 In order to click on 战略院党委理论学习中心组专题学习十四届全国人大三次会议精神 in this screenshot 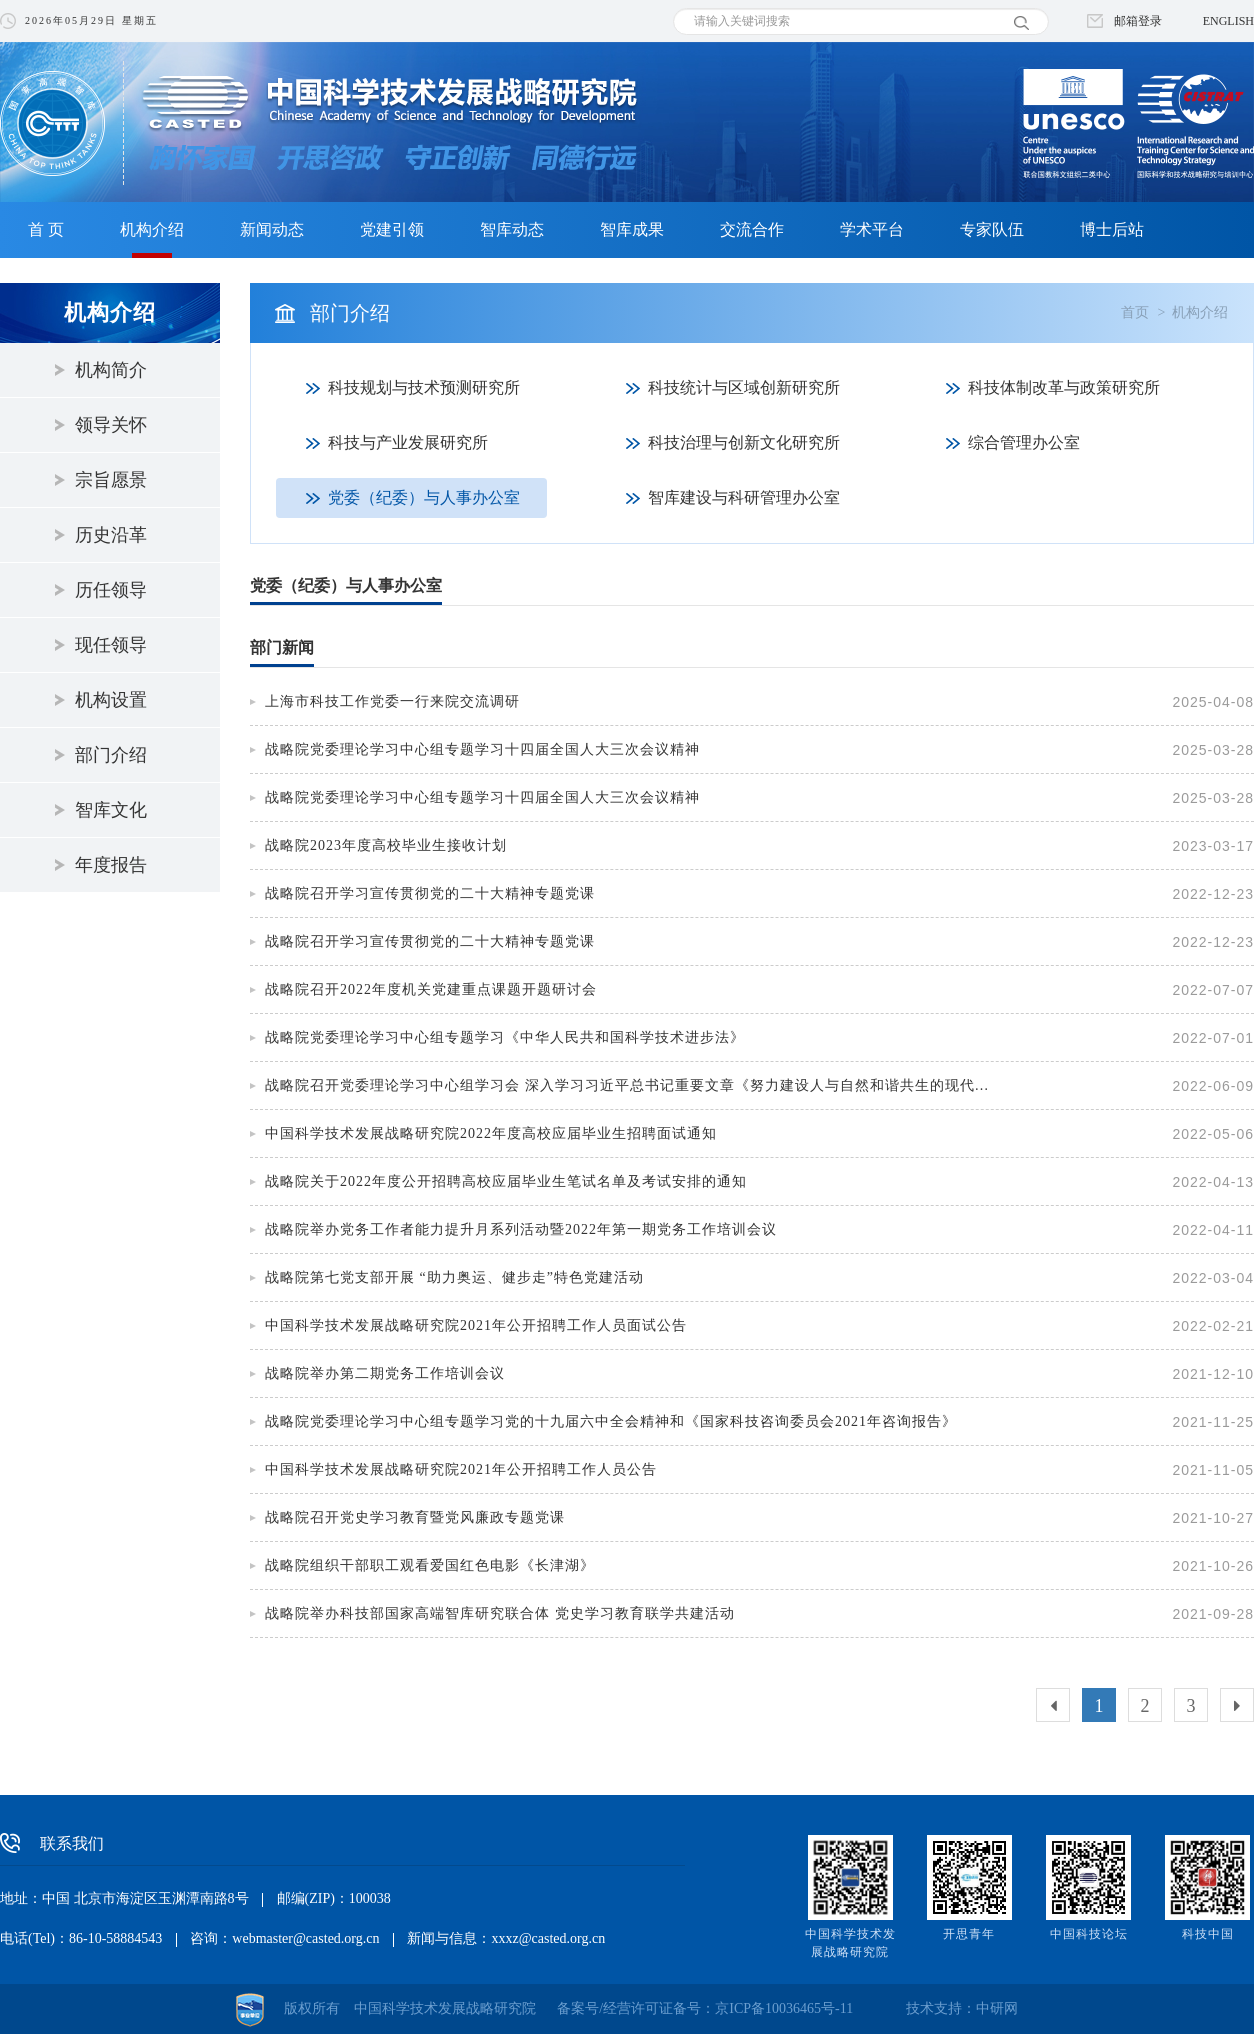, I will do `click(482, 749)`.